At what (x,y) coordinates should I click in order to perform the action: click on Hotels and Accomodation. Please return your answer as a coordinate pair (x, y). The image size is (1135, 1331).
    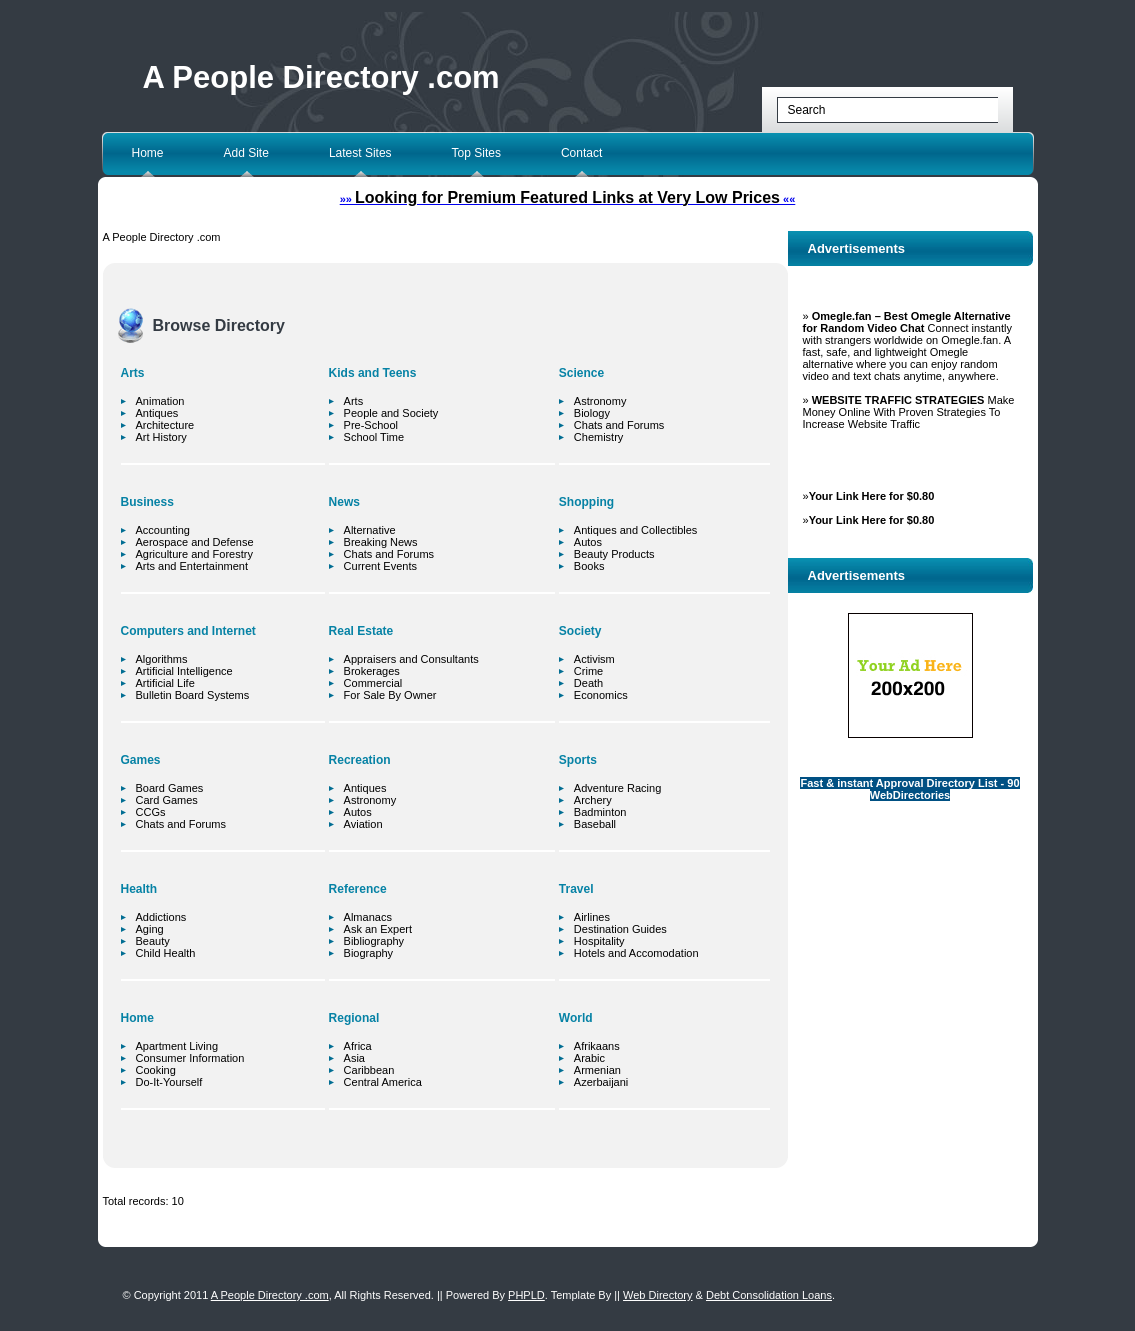
    Looking at the image, I should click on (636, 953).